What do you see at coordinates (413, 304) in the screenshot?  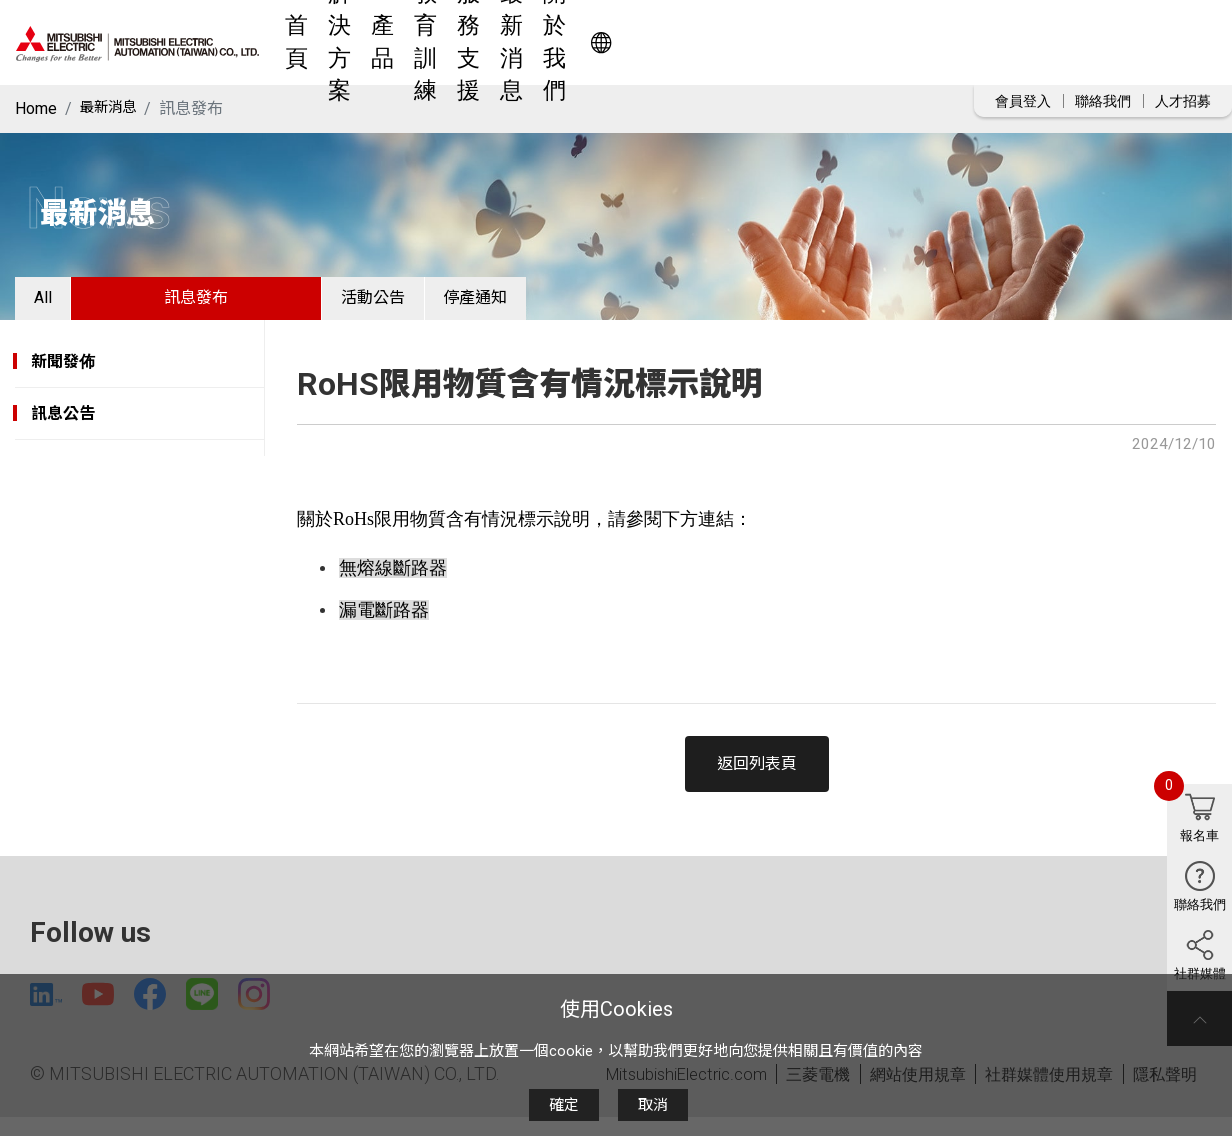 I see `活動公告` at bounding box center [413, 304].